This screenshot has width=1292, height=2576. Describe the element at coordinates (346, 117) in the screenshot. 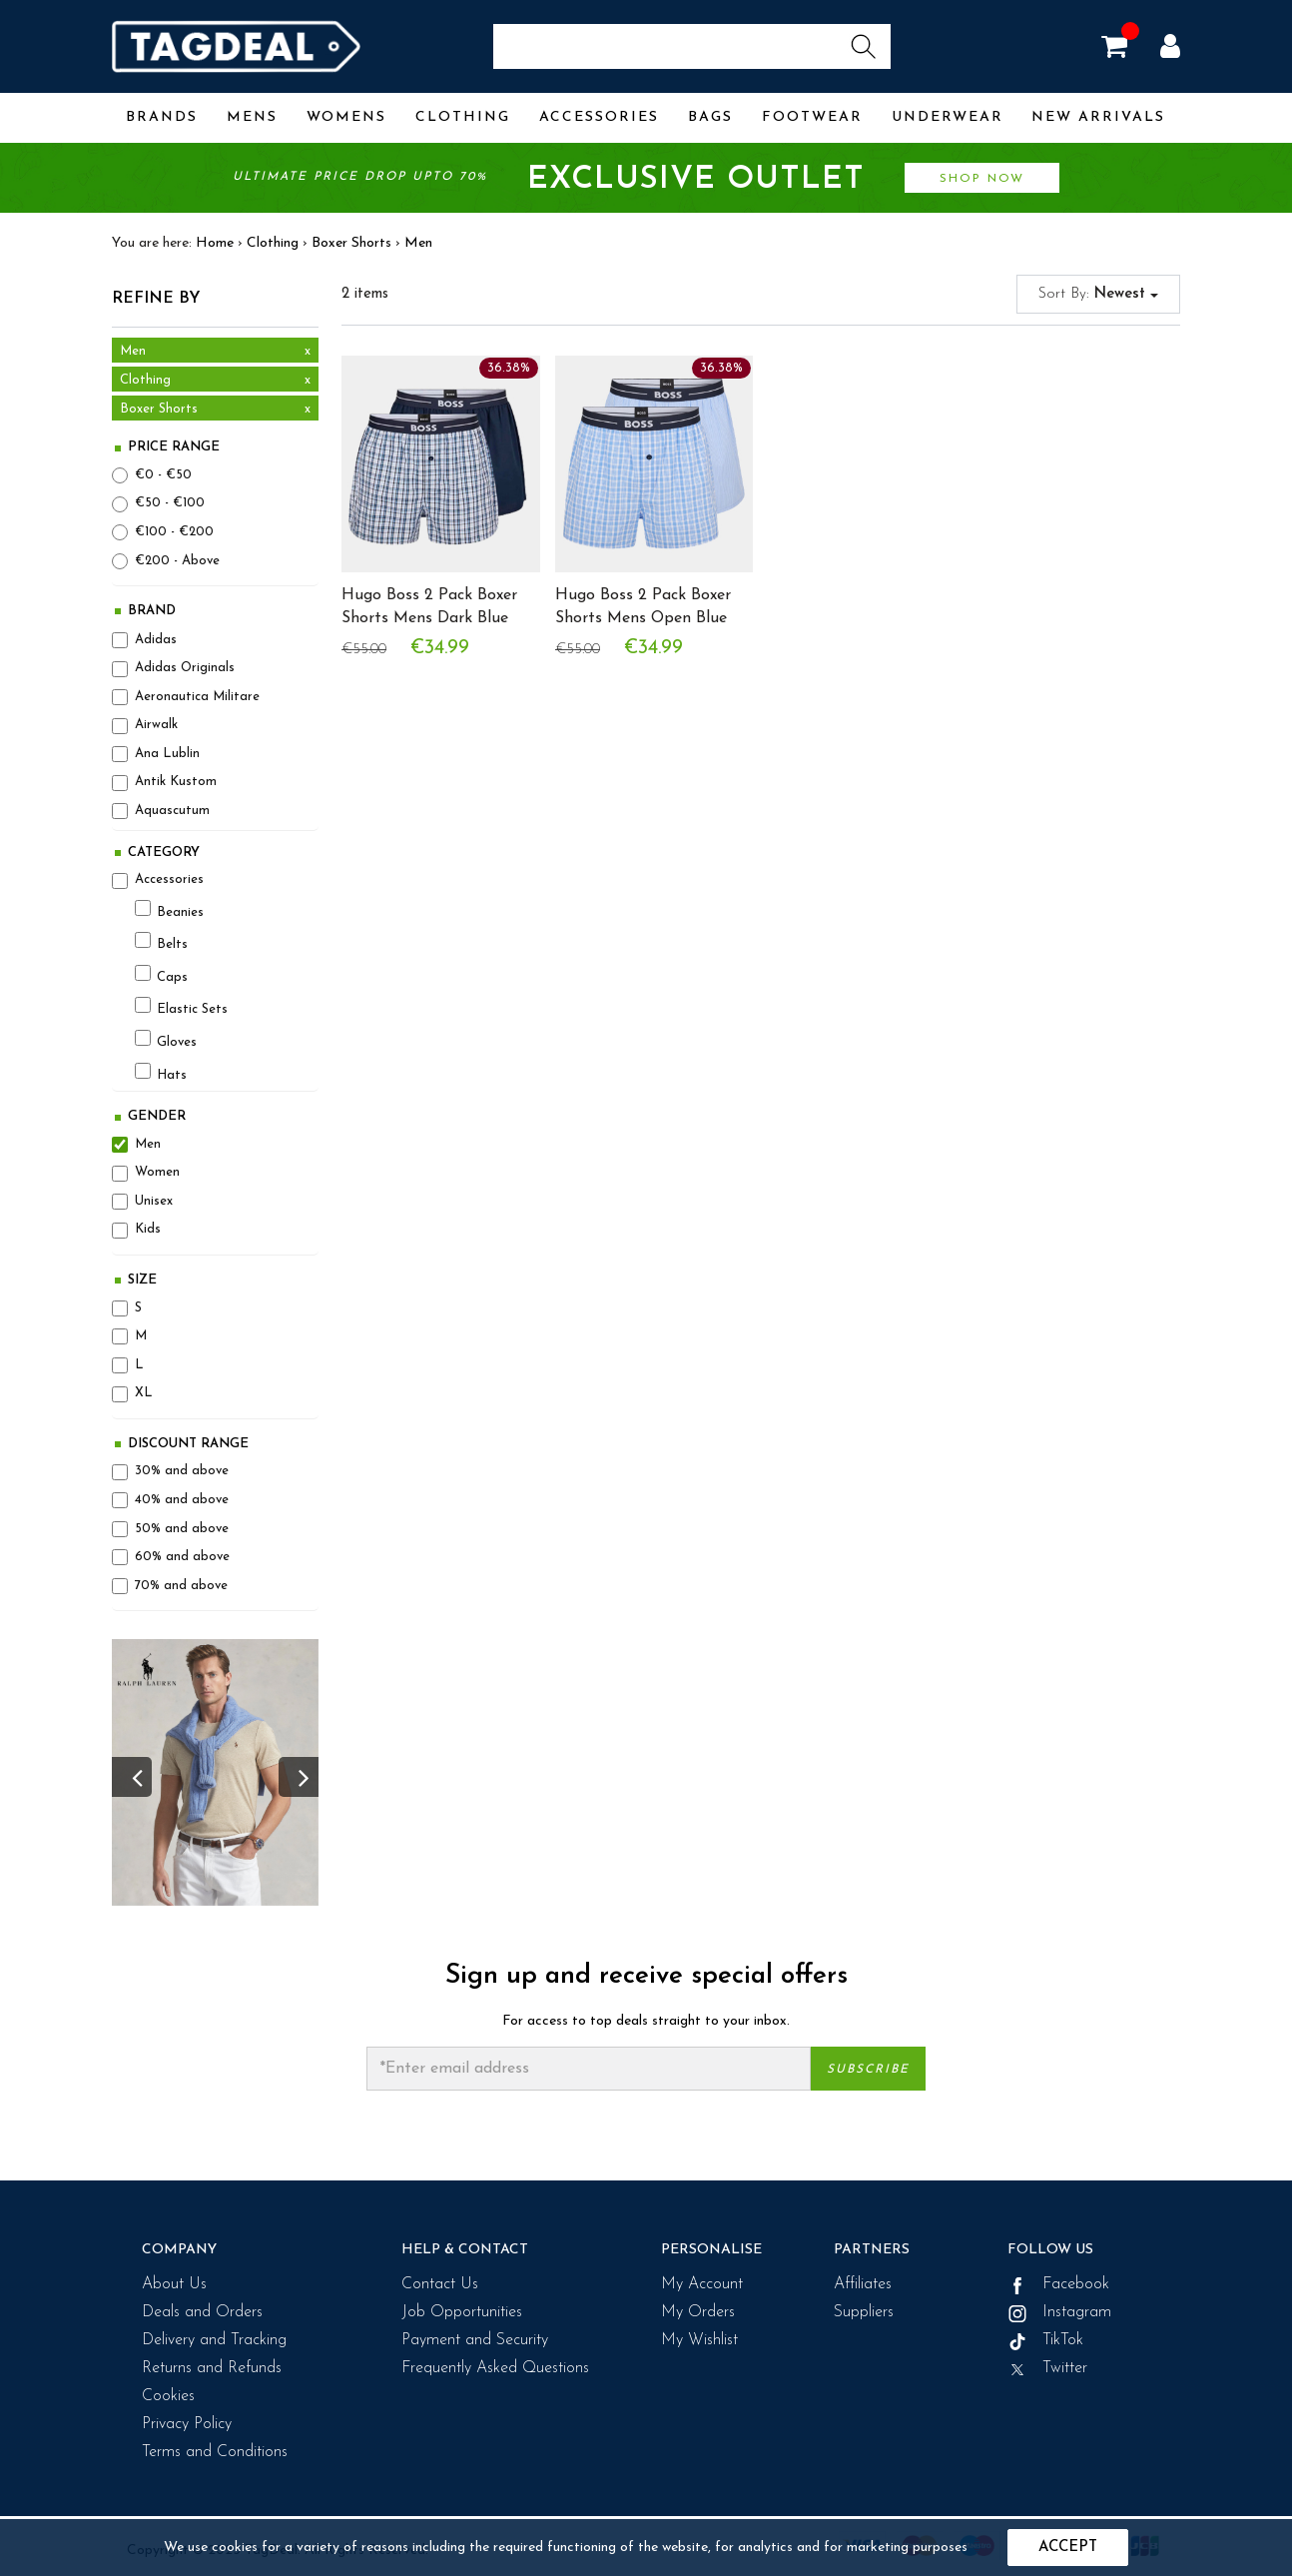

I see `Womens` at that location.